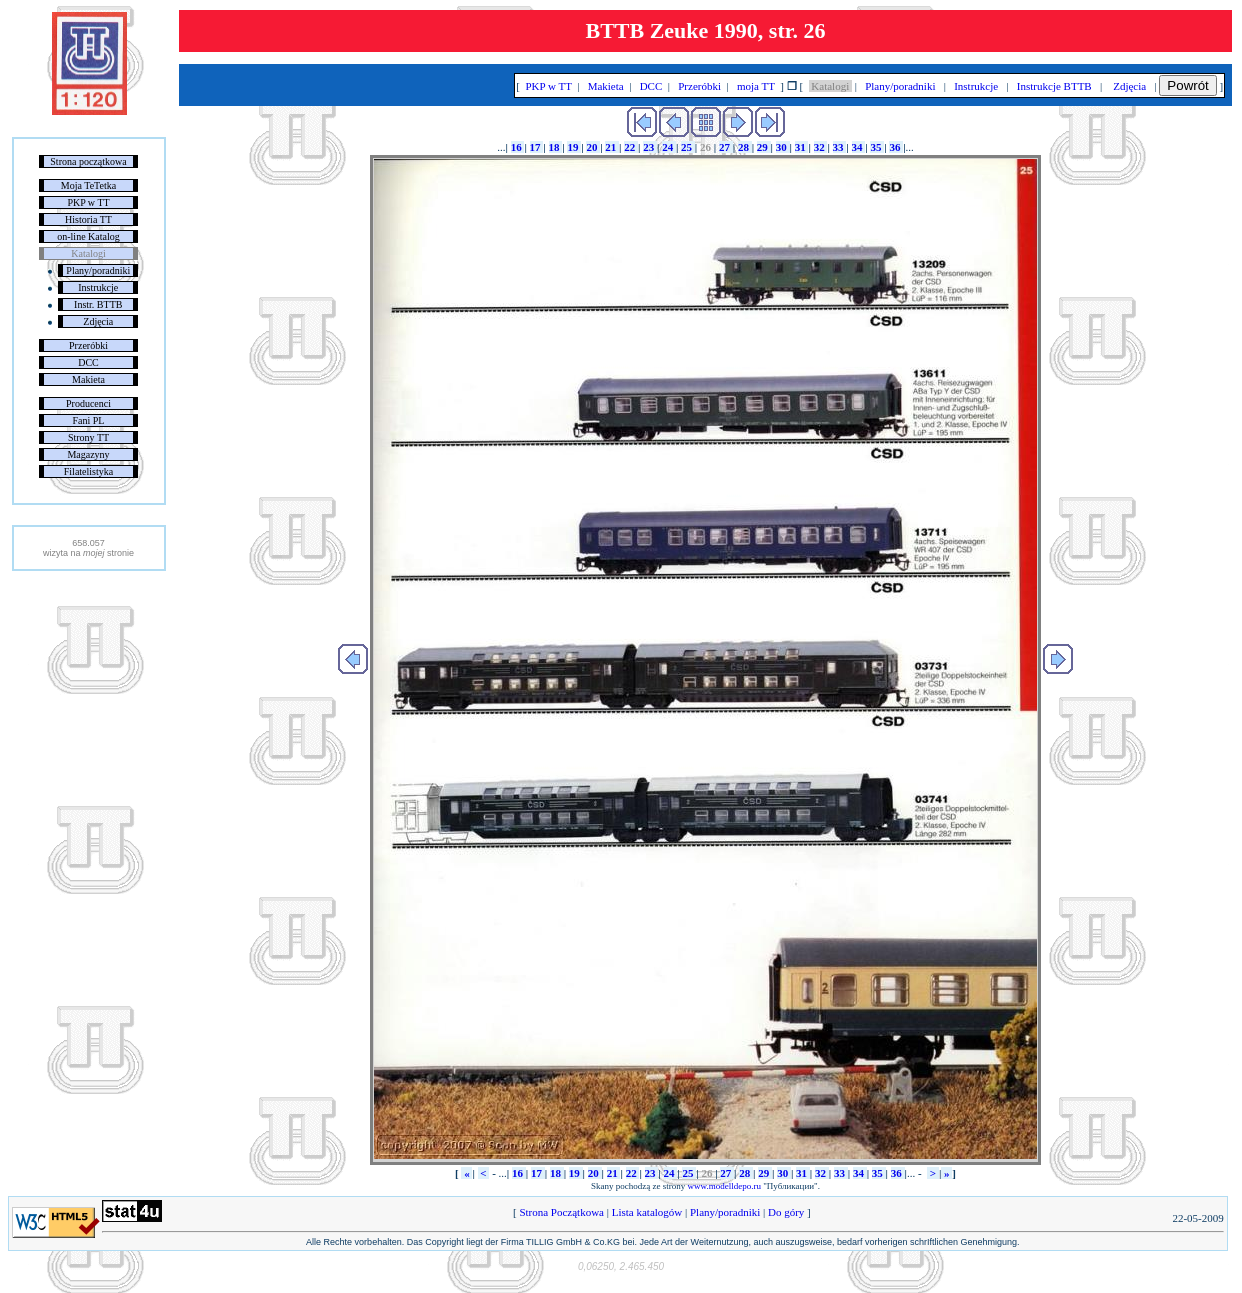 This screenshot has width=1242, height=1293. Describe the element at coordinates (88, 471) in the screenshot. I see `Filatelistyka` at that location.